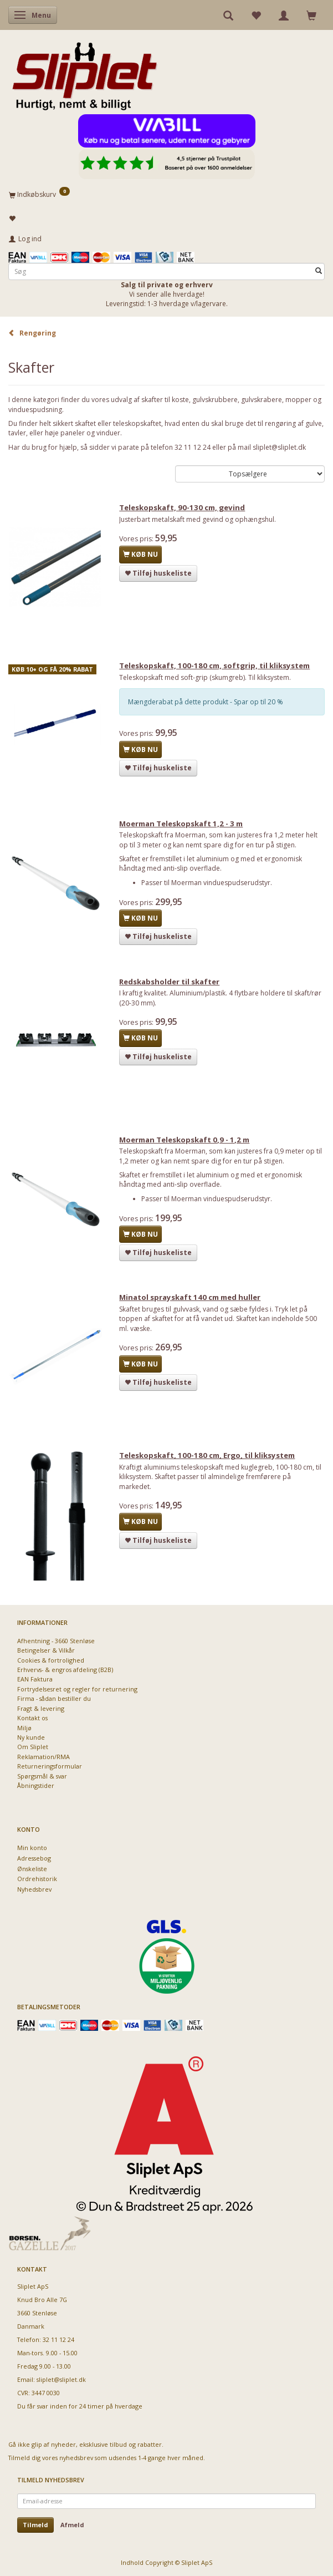 The height and width of the screenshot is (2576, 333). What do you see at coordinates (46, 1650) in the screenshot?
I see `Betingelser & Vilkår` at bounding box center [46, 1650].